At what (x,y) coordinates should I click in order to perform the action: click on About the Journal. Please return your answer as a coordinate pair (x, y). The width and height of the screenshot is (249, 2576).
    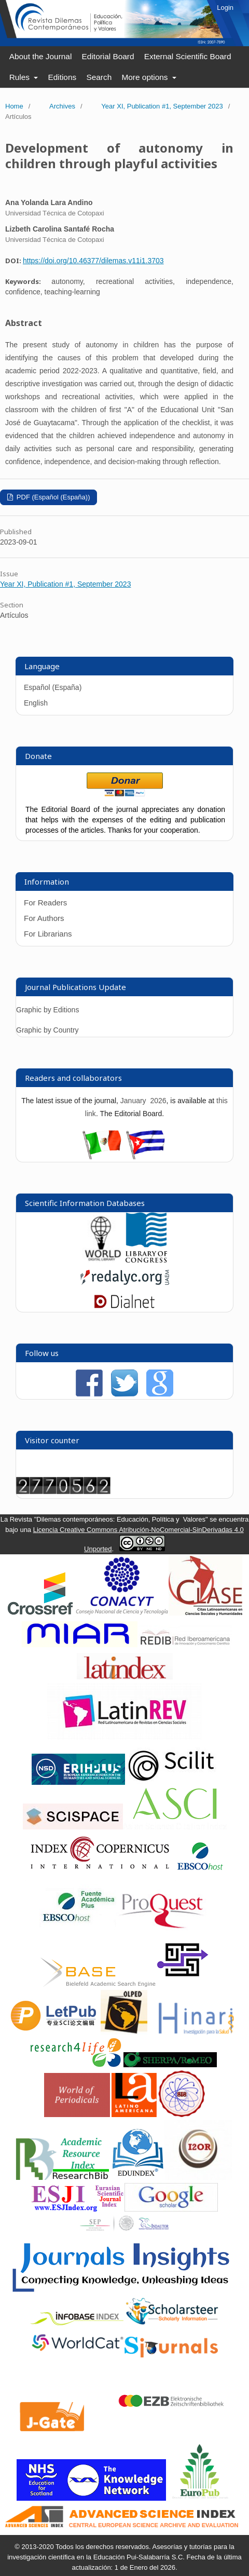
    Looking at the image, I should click on (40, 56).